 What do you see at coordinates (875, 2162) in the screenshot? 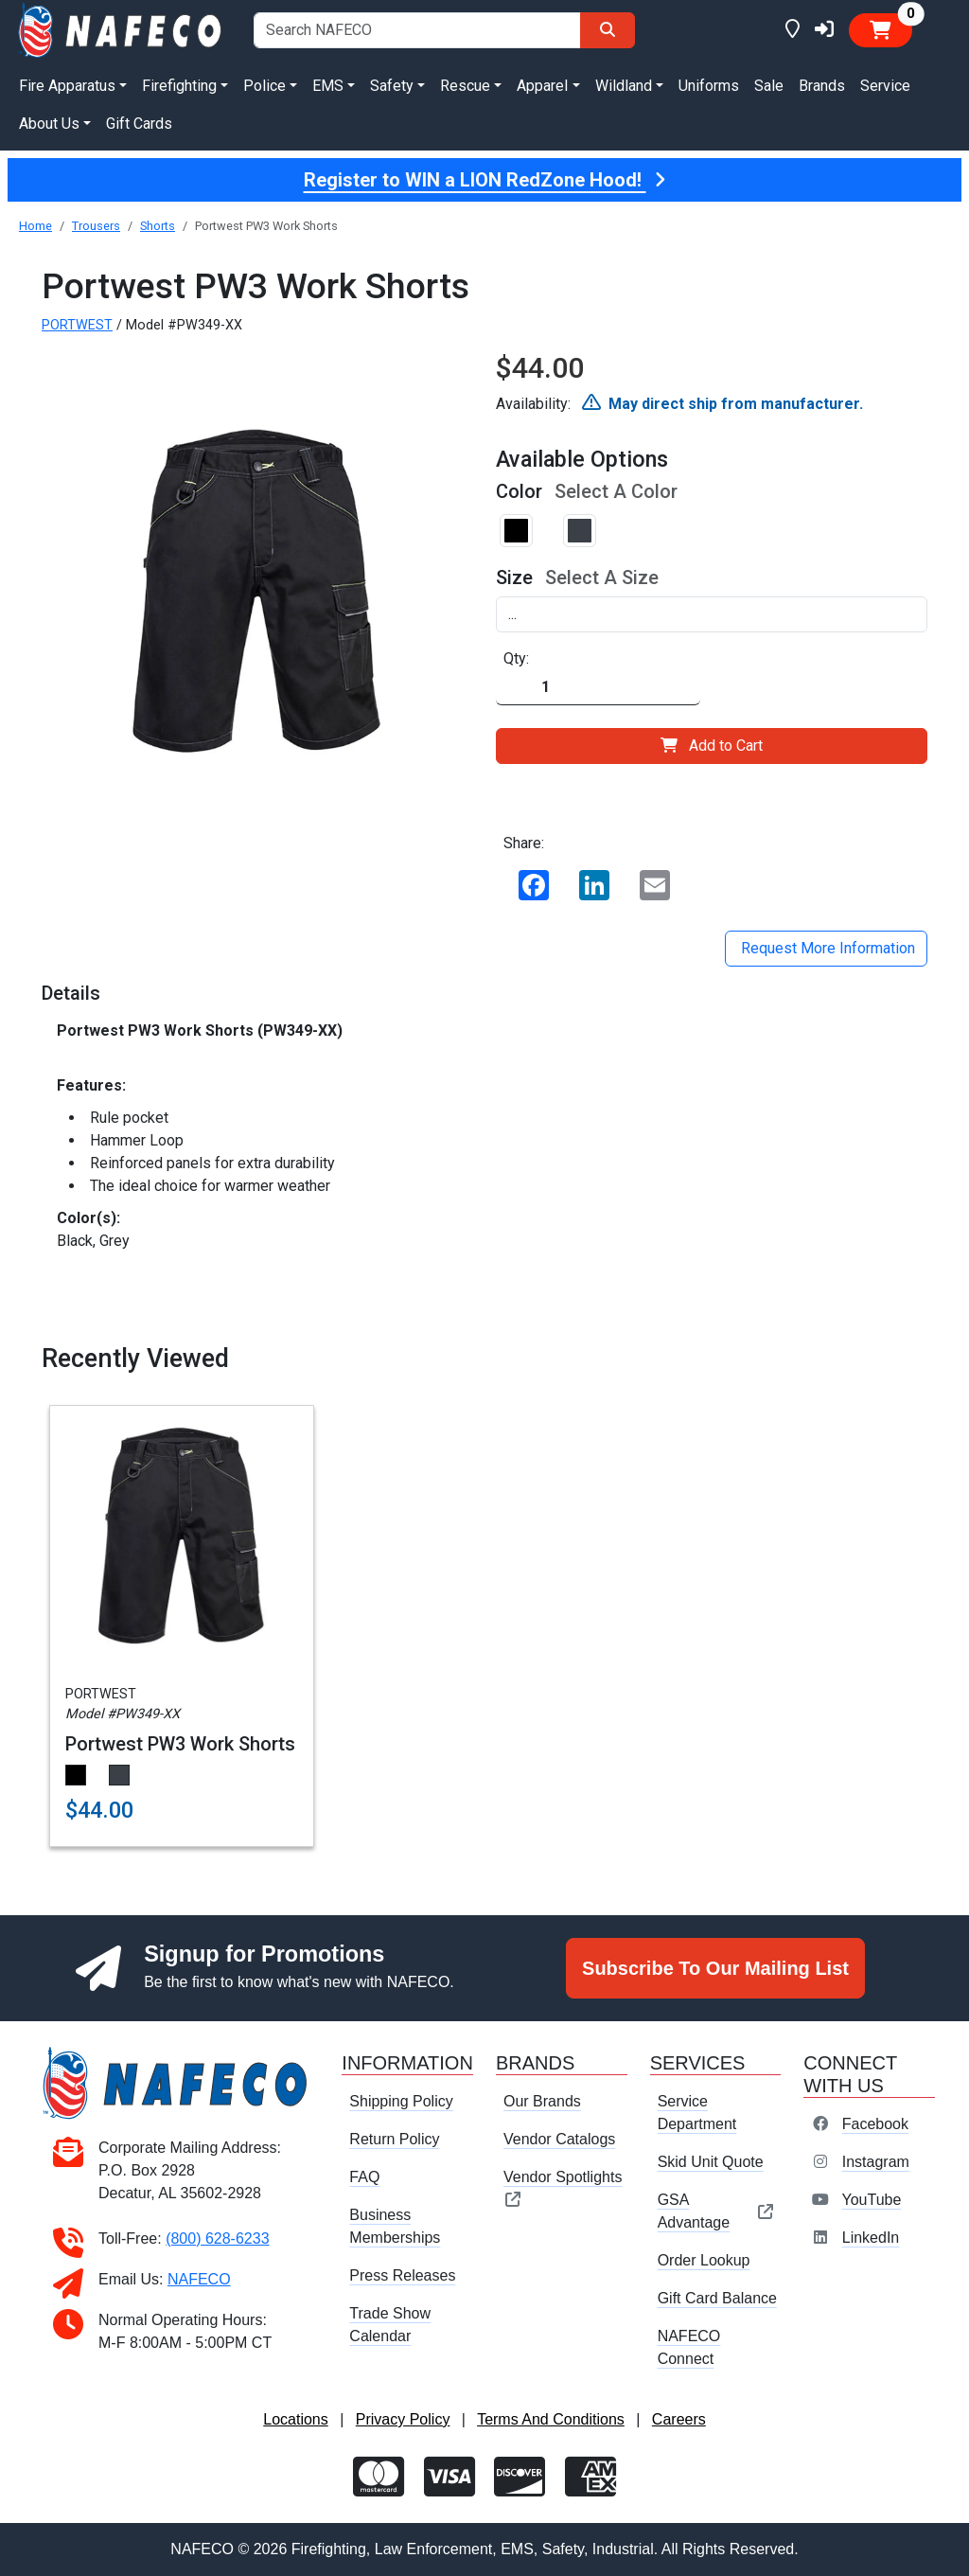
I see `Instagram` at bounding box center [875, 2162].